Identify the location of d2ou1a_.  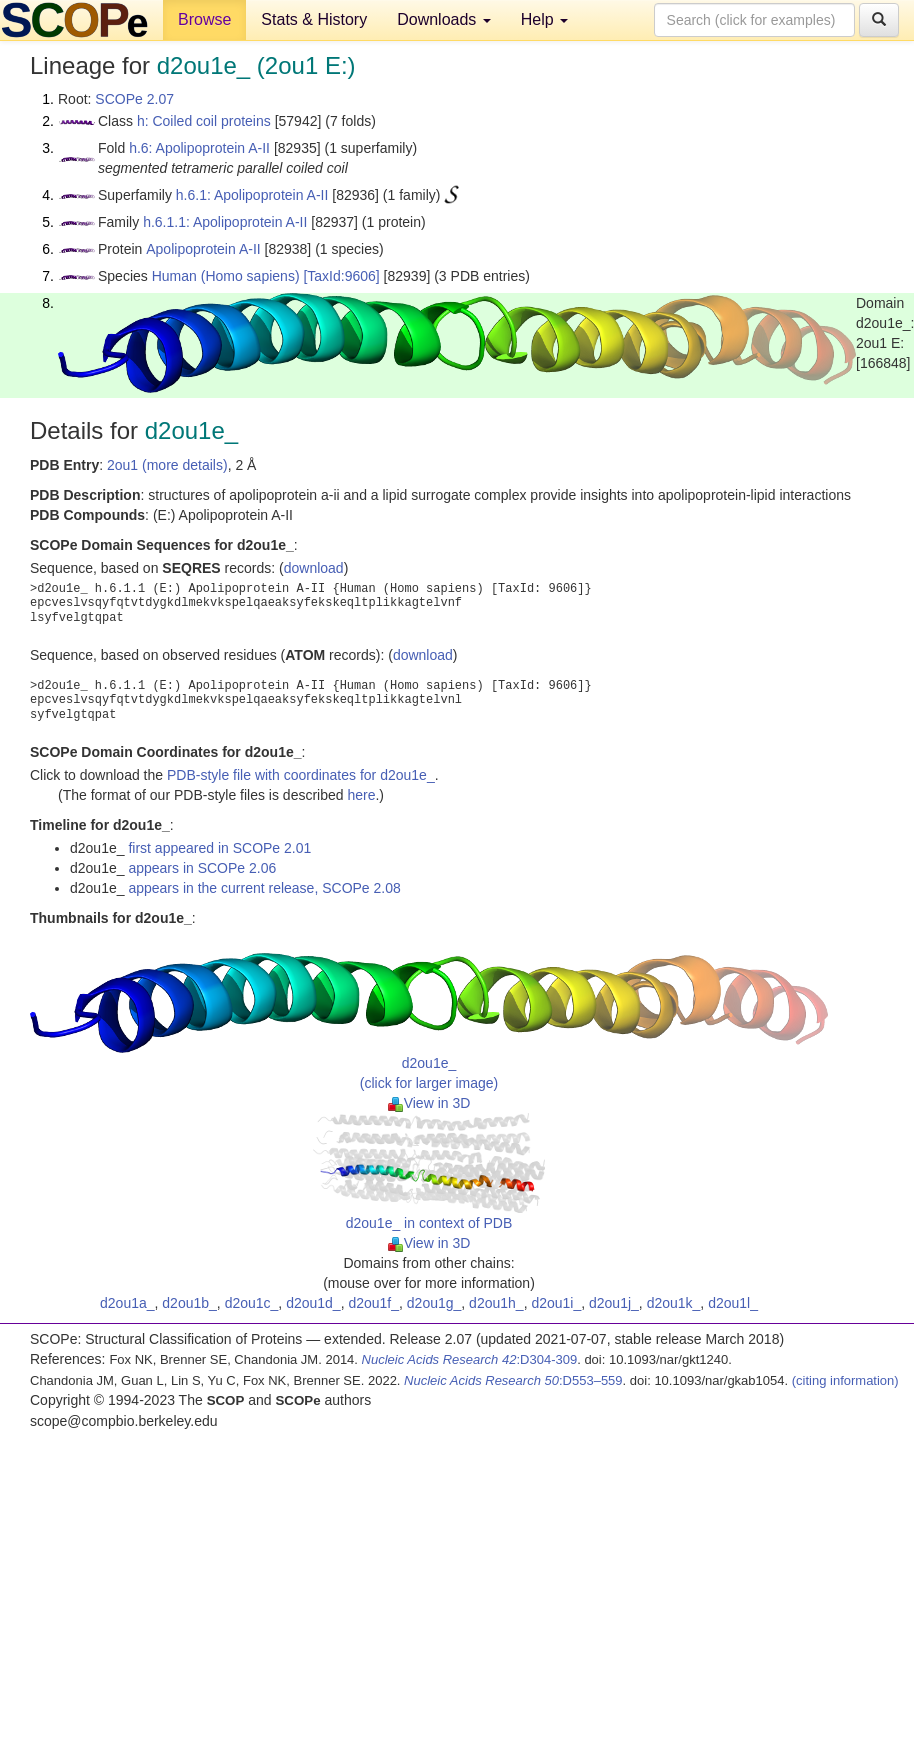
(127, 1303).